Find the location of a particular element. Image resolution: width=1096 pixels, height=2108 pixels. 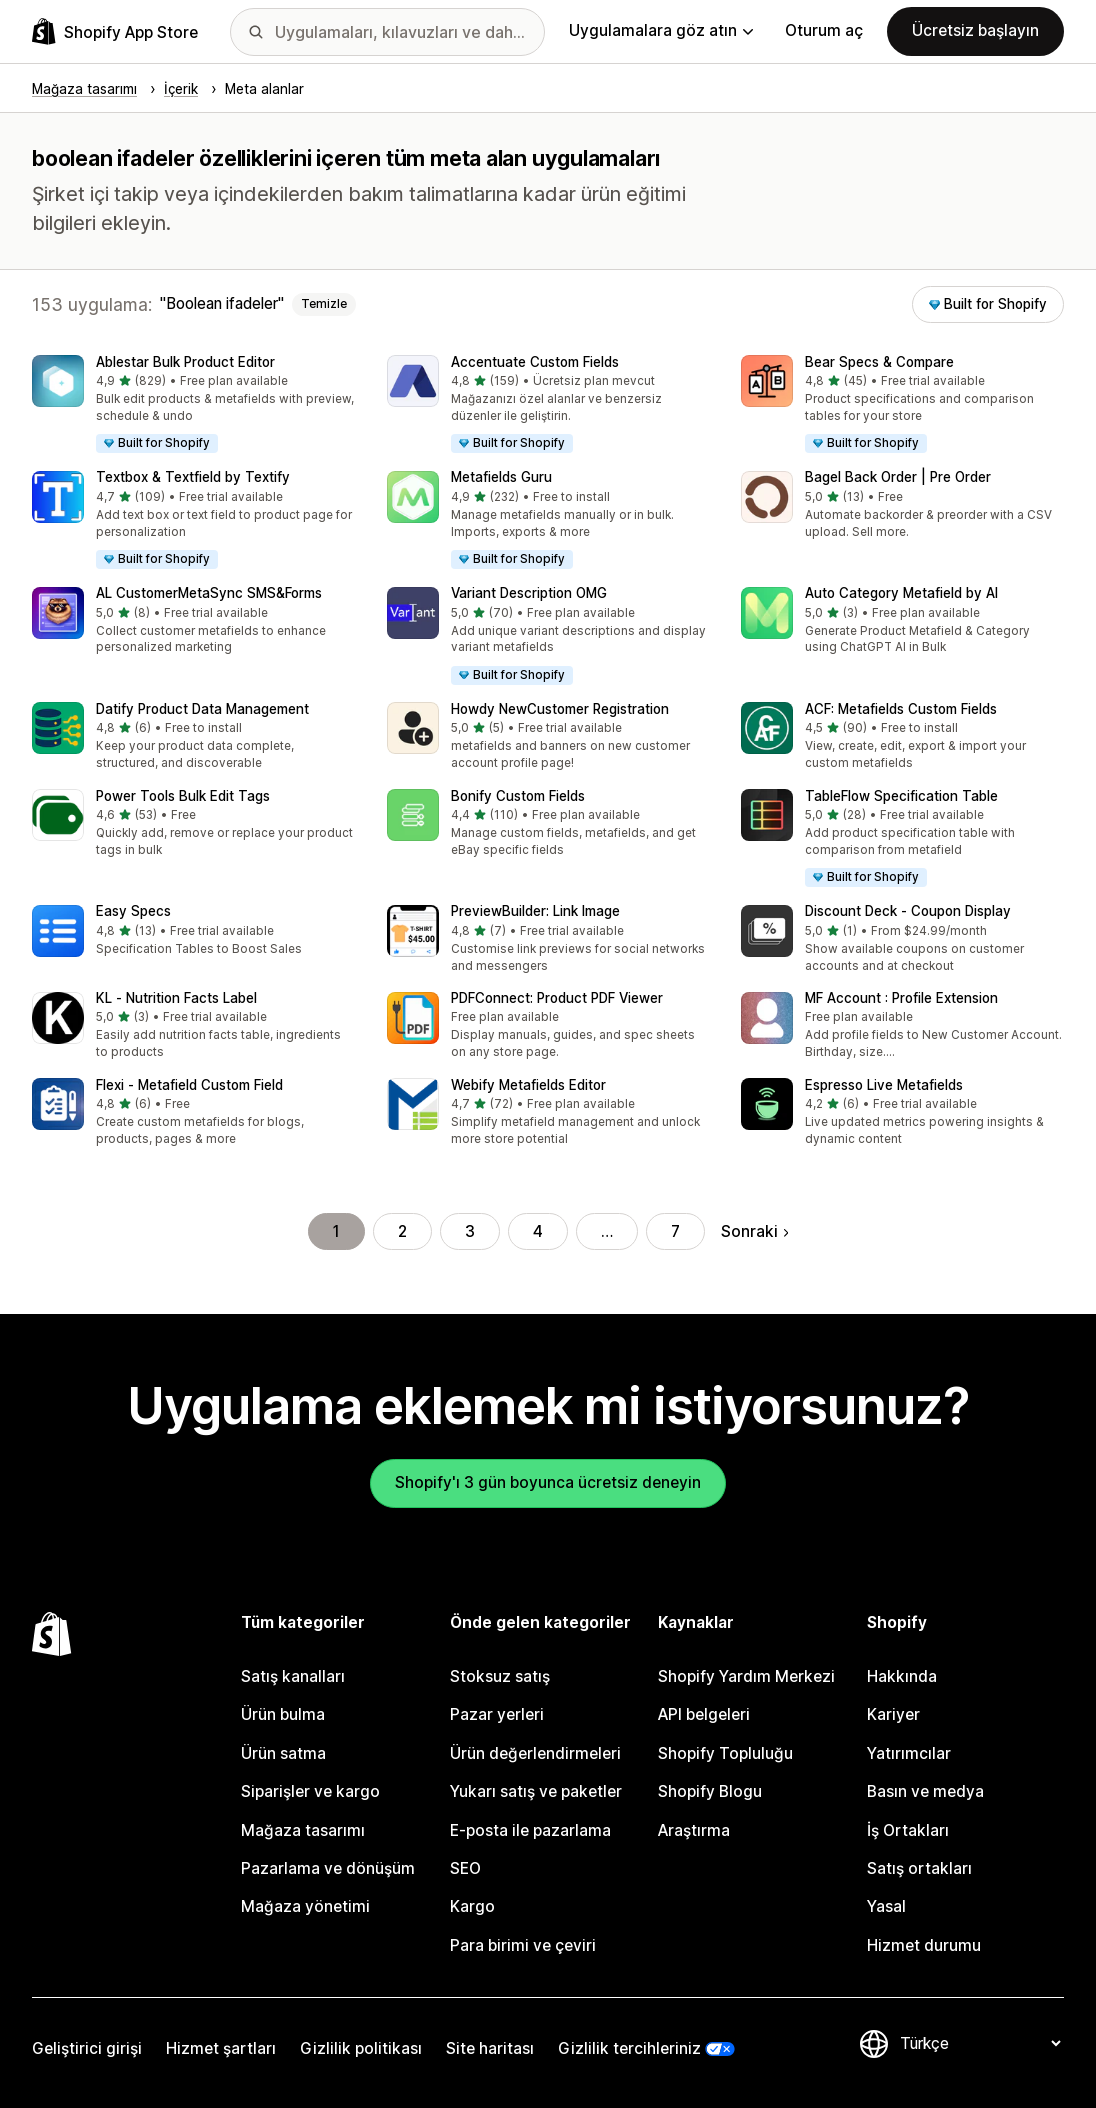

Datify Product Data Management is located at coordinates (202, 709).